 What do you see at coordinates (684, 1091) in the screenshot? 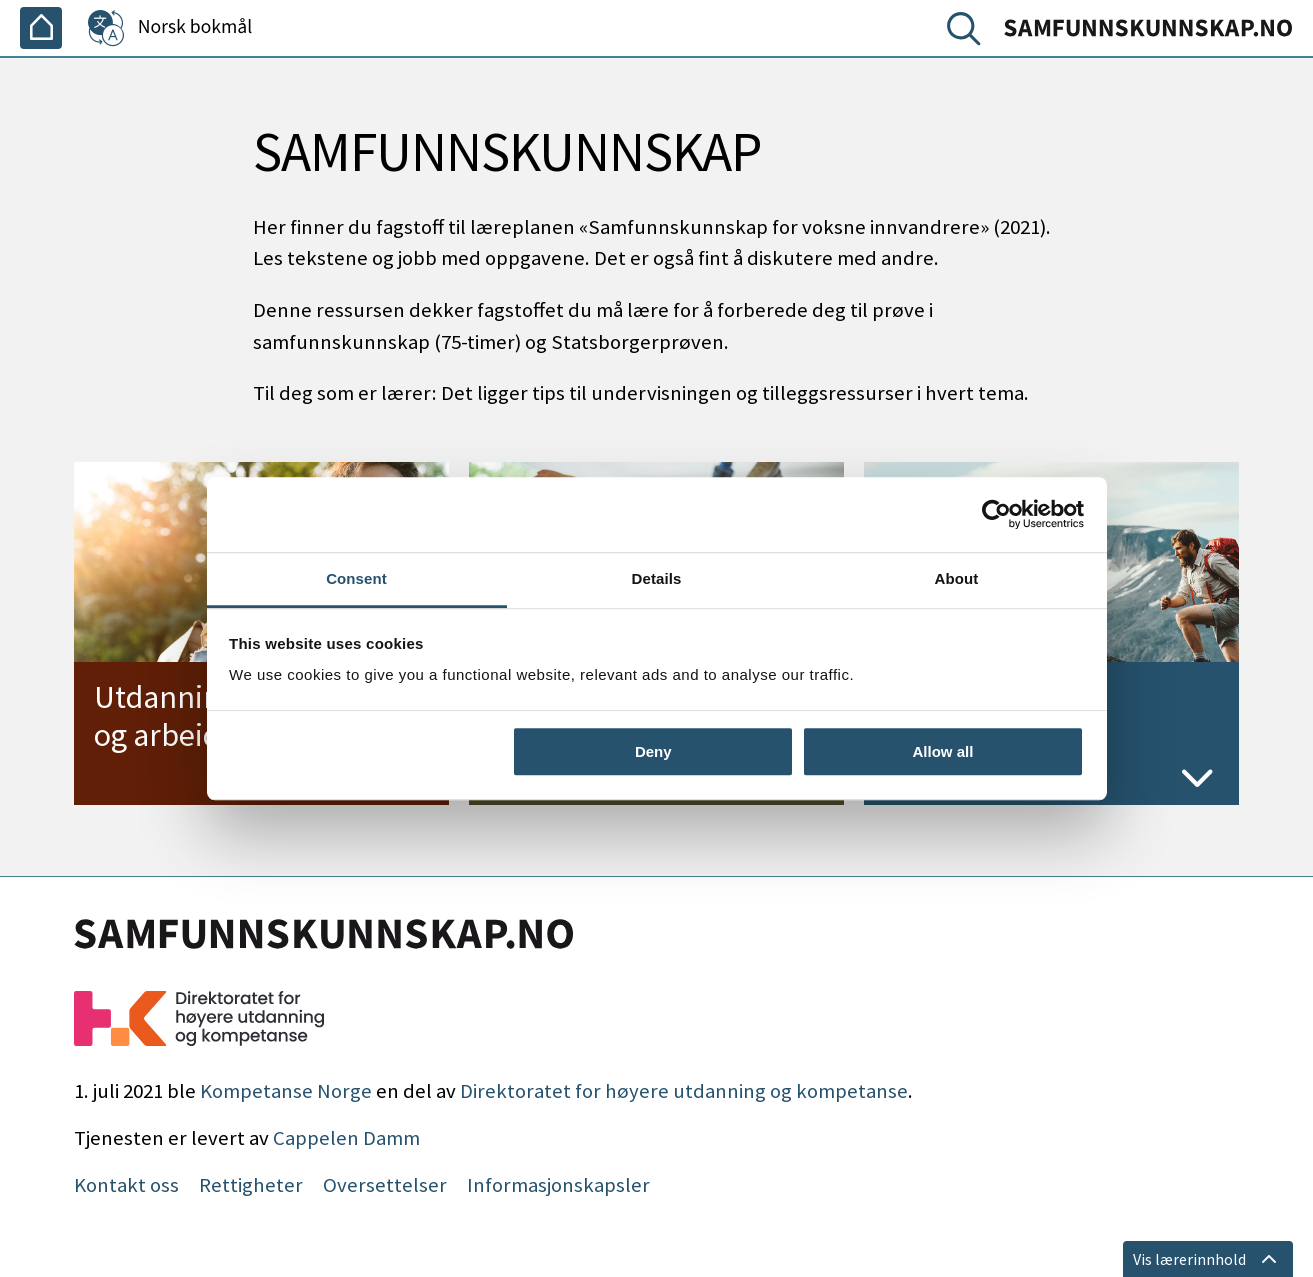
I see `Direktoratet for høyere utdanning og kompetanse` at bounding box center [684, 1091].